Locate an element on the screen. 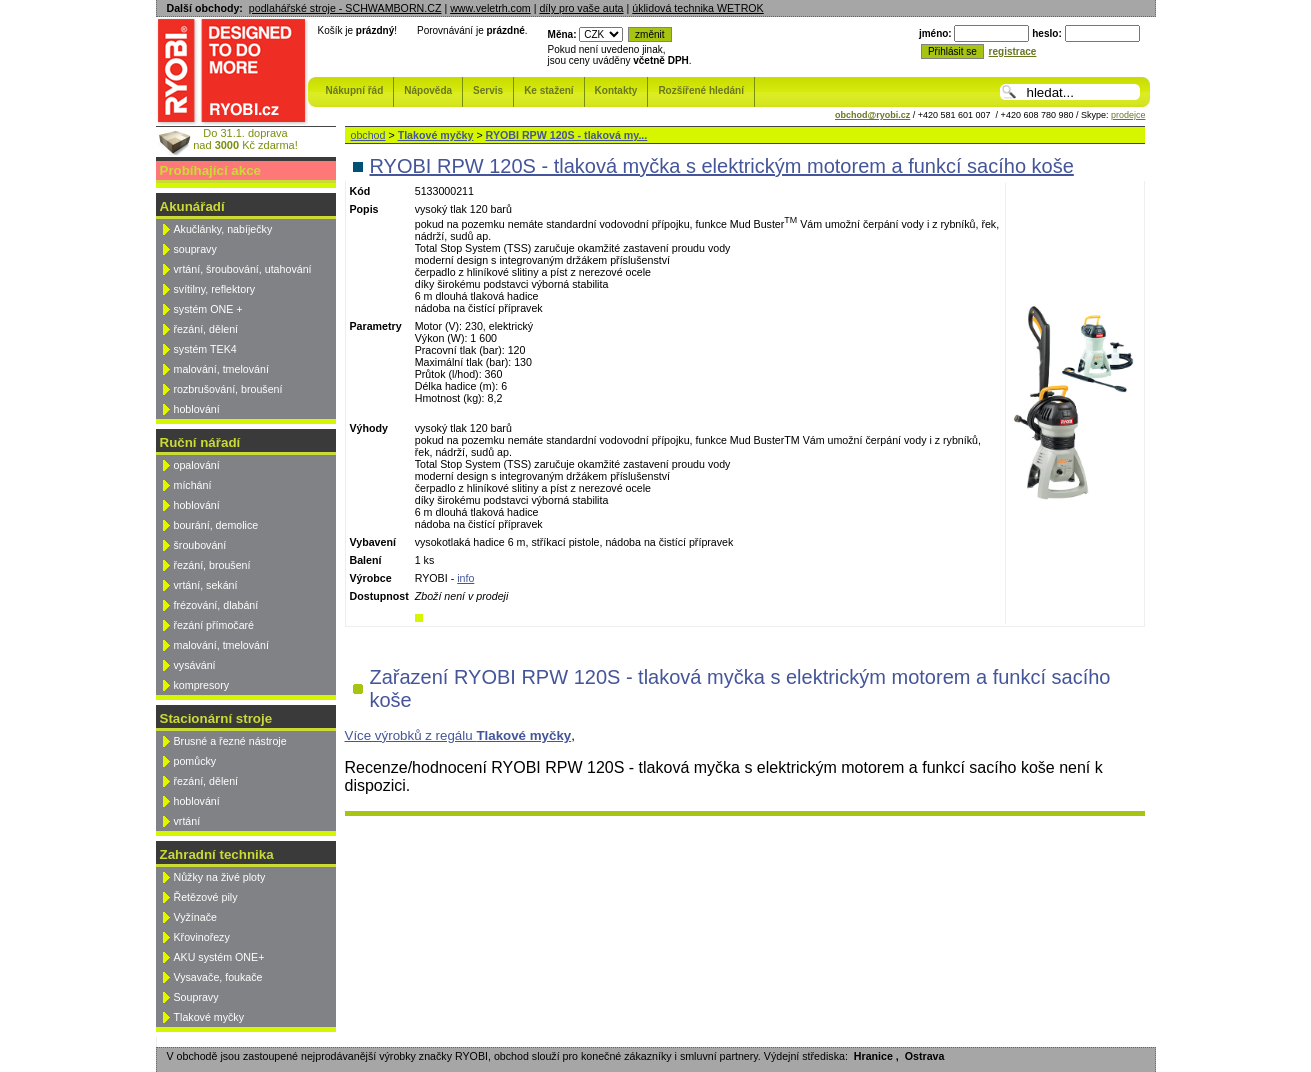  míchání is located at coordinates (193, 485).